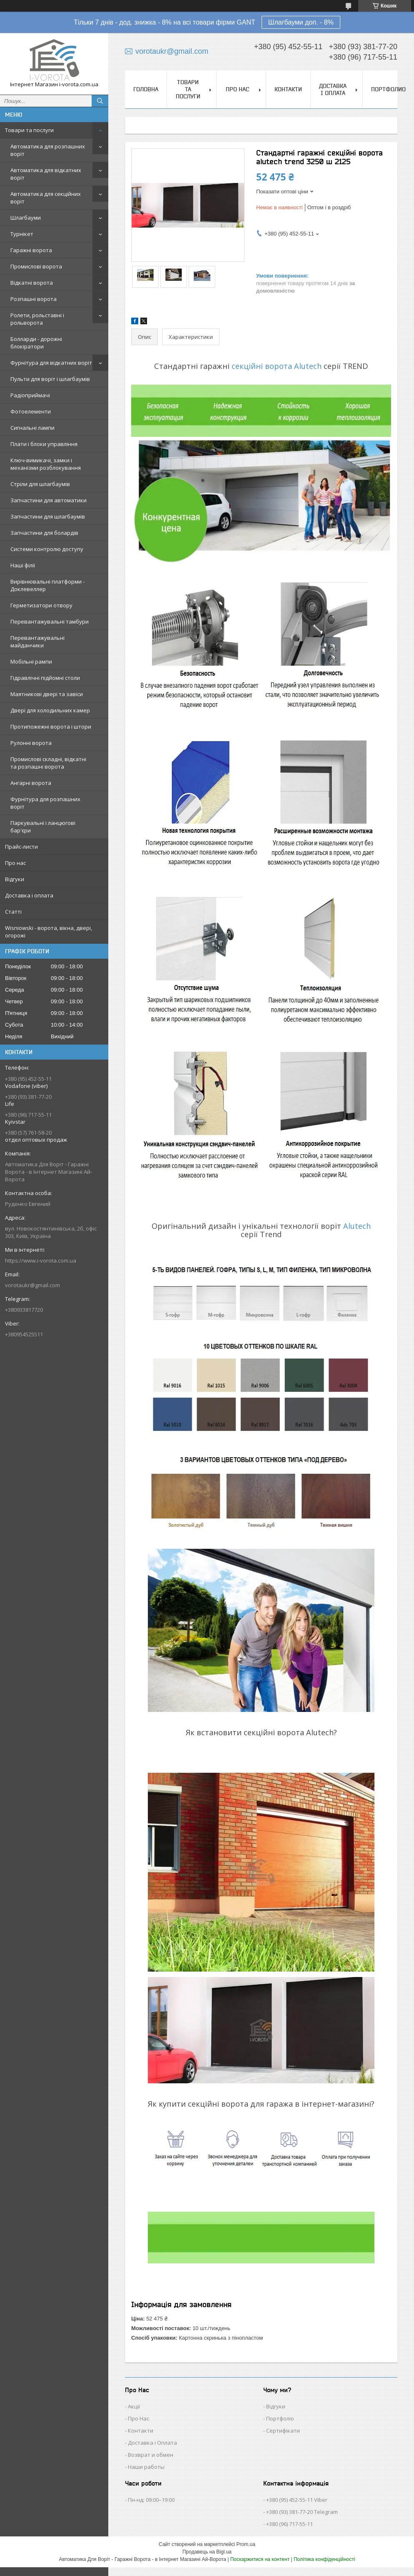  Describe the element at coordinates (45, 173) in the screenshot. I see `Автоматика для відкатних воріт` at that location.